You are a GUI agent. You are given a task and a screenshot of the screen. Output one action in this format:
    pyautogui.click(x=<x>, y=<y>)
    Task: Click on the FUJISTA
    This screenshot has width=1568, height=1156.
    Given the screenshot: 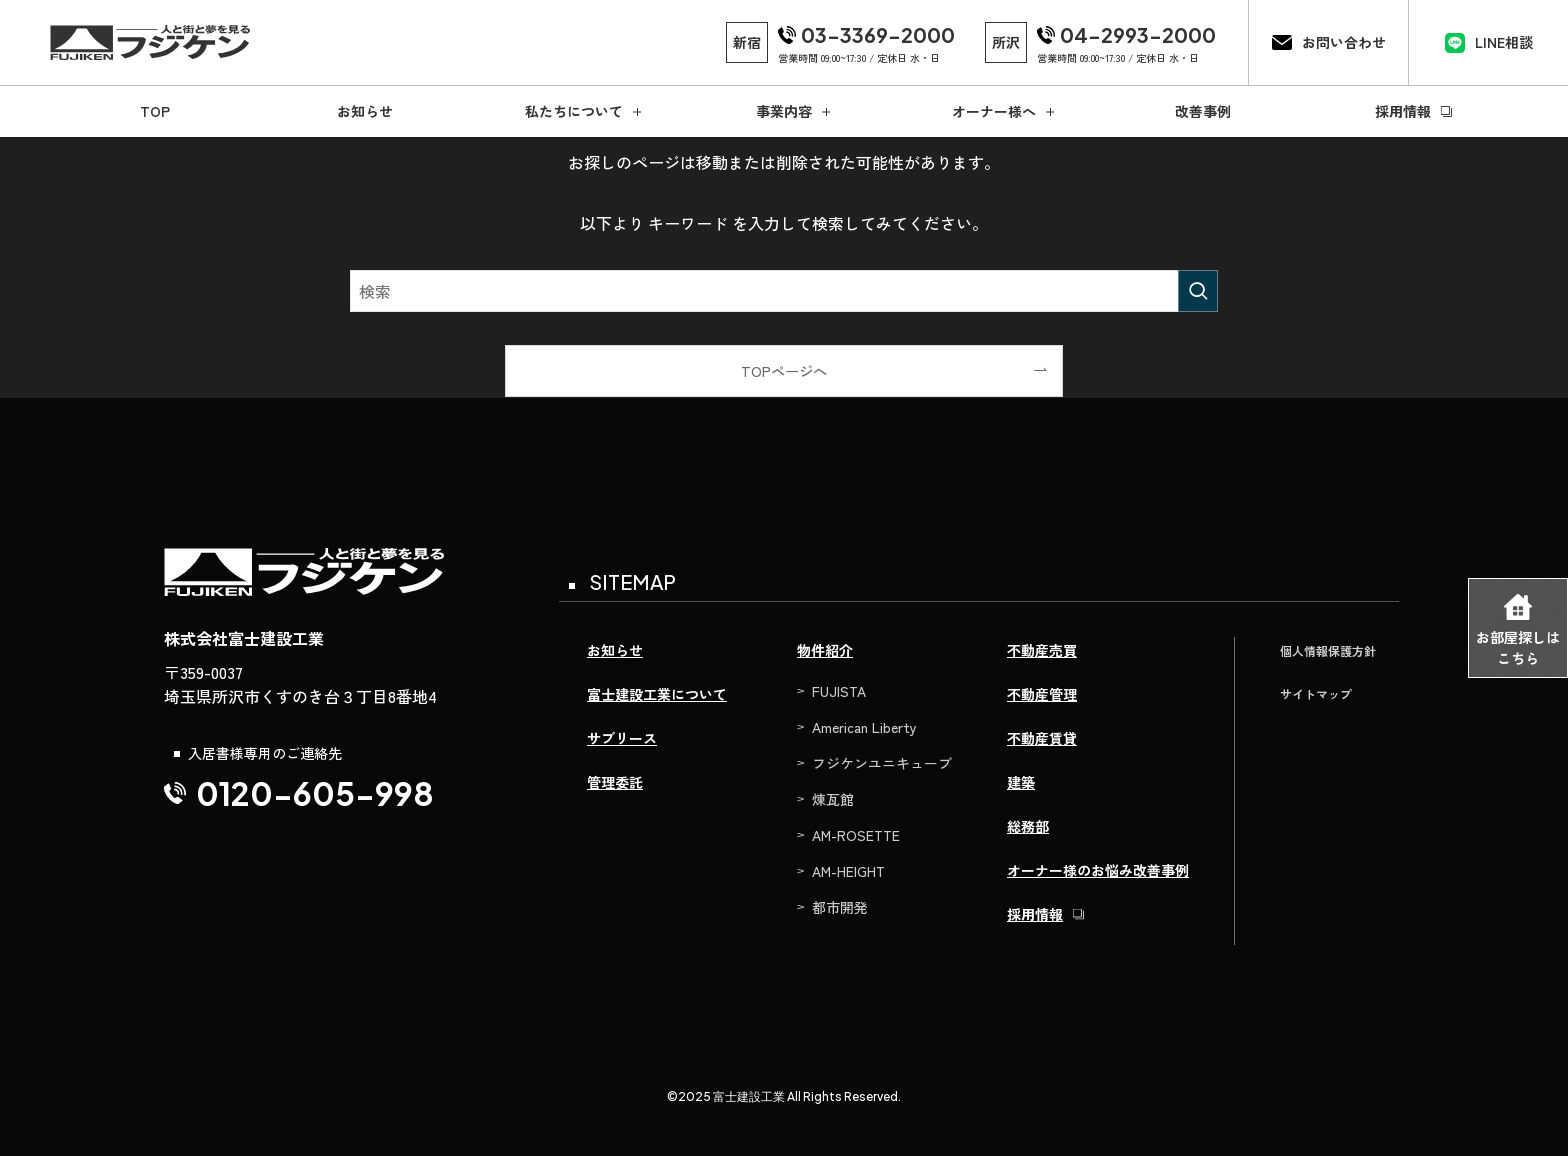 What is the action you would take?
    pyautogui.click(x=839, y=691)
    